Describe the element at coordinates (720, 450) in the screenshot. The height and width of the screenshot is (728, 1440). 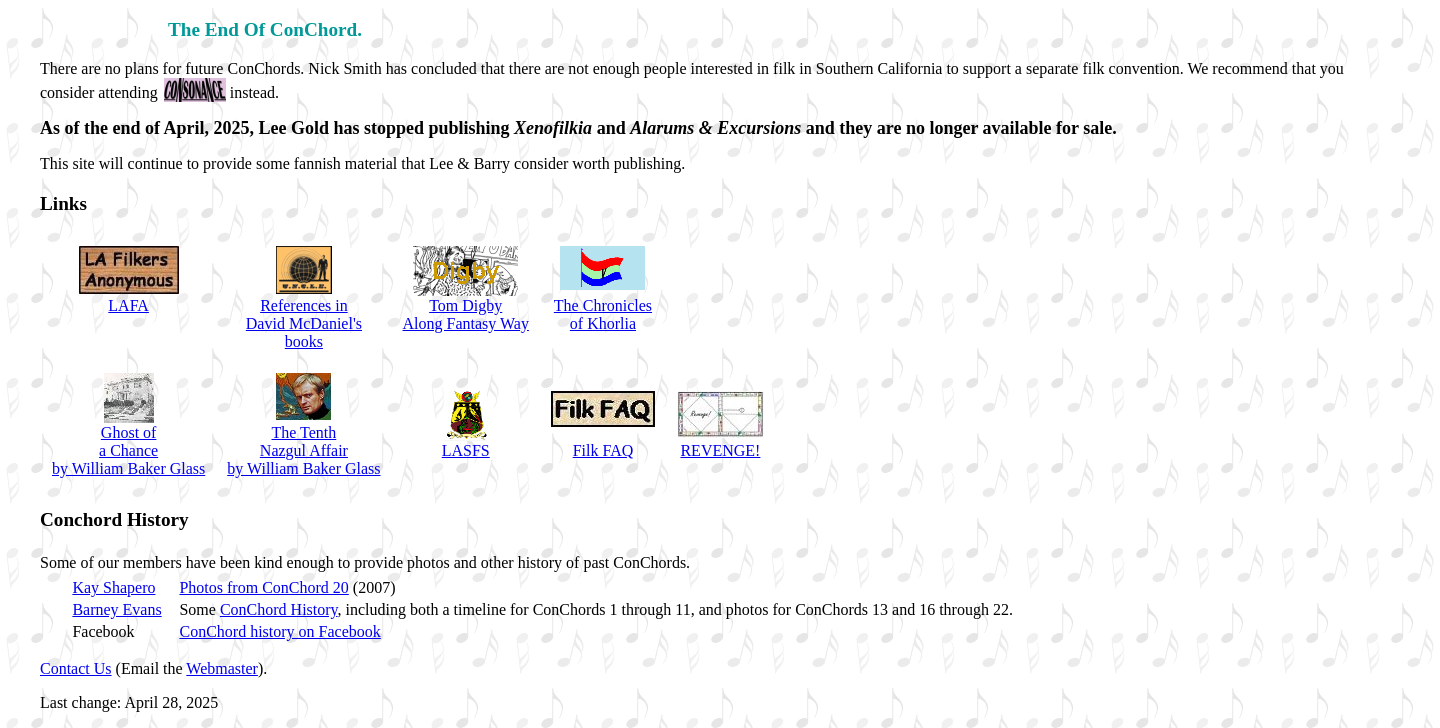
I see `REVENGE!` at that location.